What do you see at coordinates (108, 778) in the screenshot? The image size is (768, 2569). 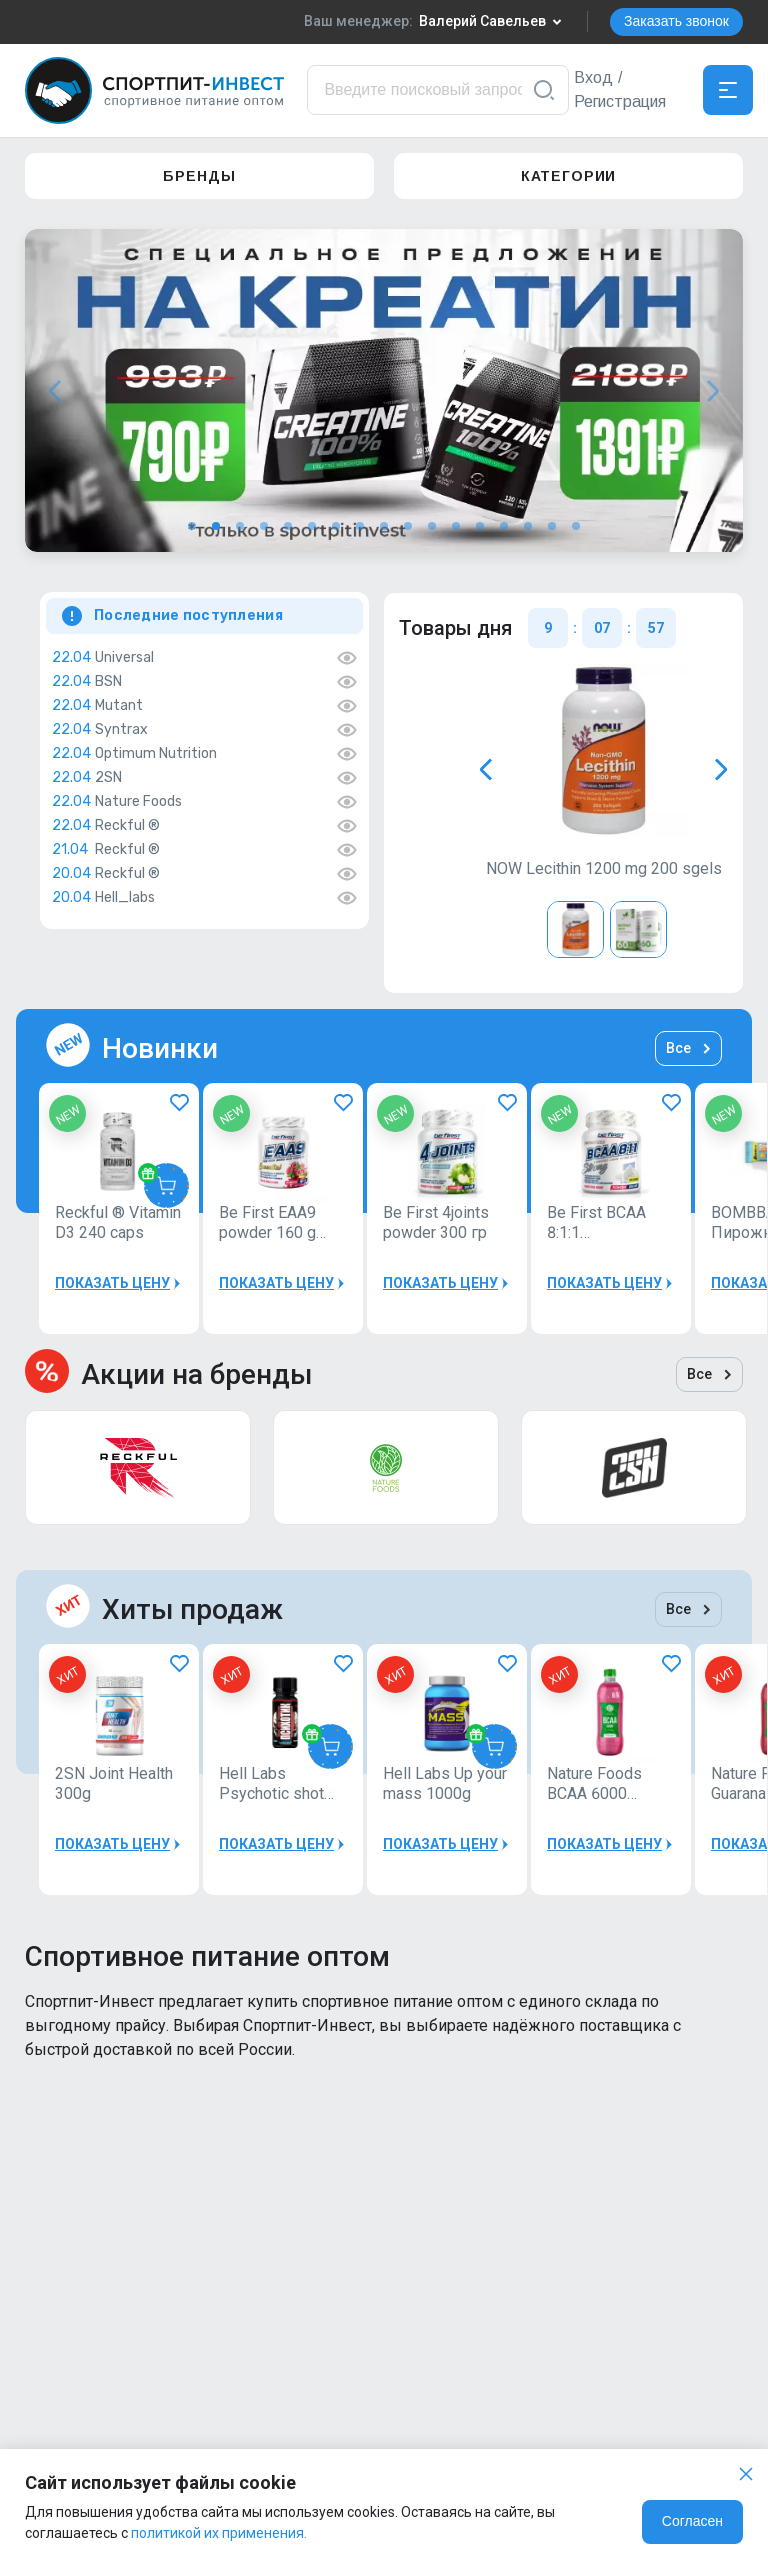 I see `2SN` at bounding box center [108, 778].